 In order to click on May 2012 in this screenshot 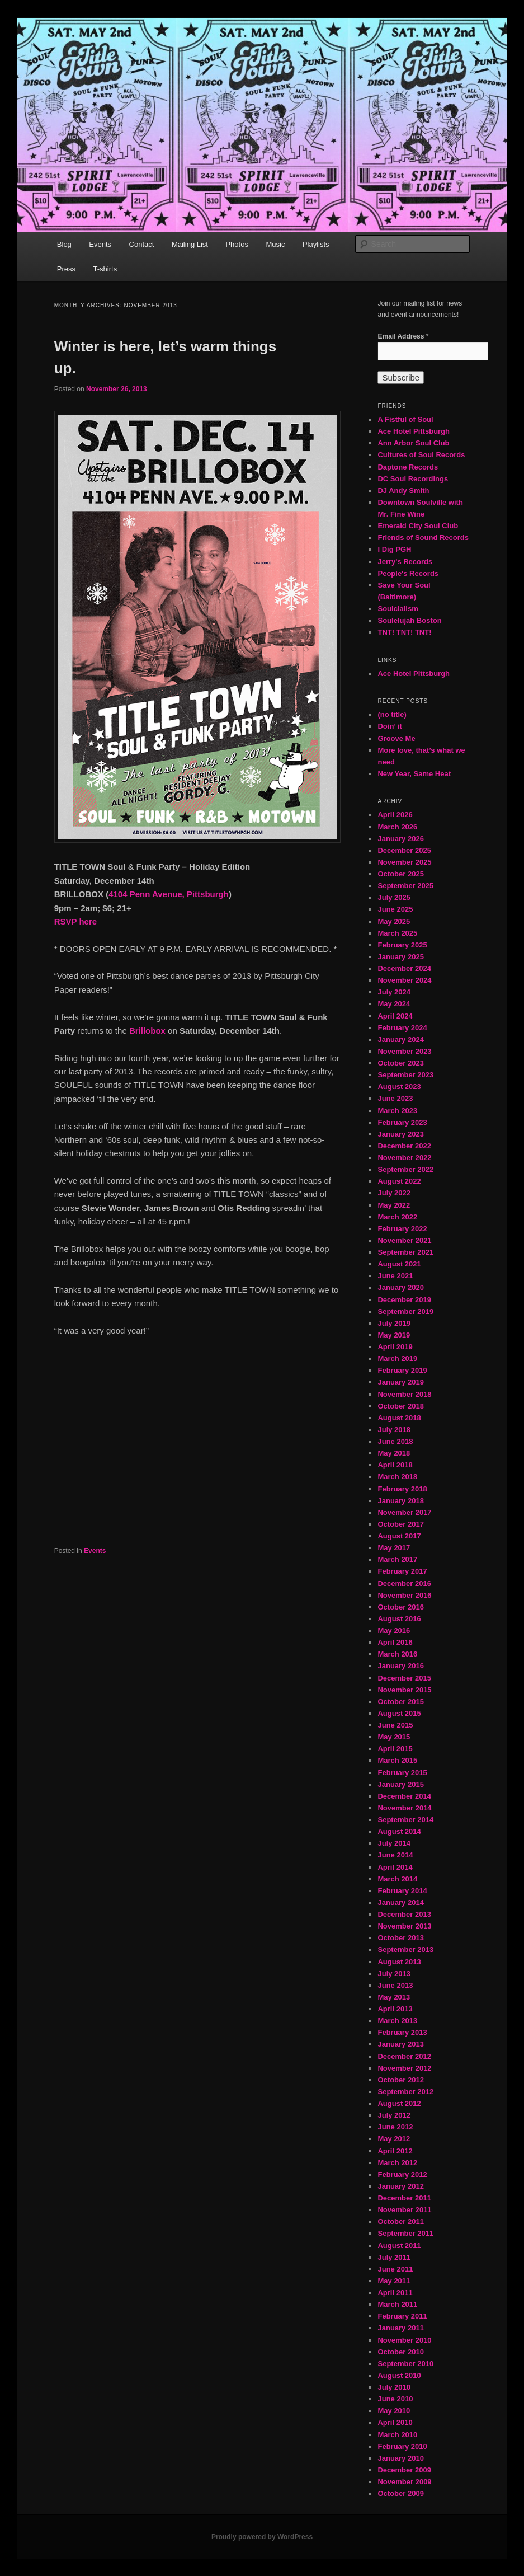, I will do `click(393, 2138)`.